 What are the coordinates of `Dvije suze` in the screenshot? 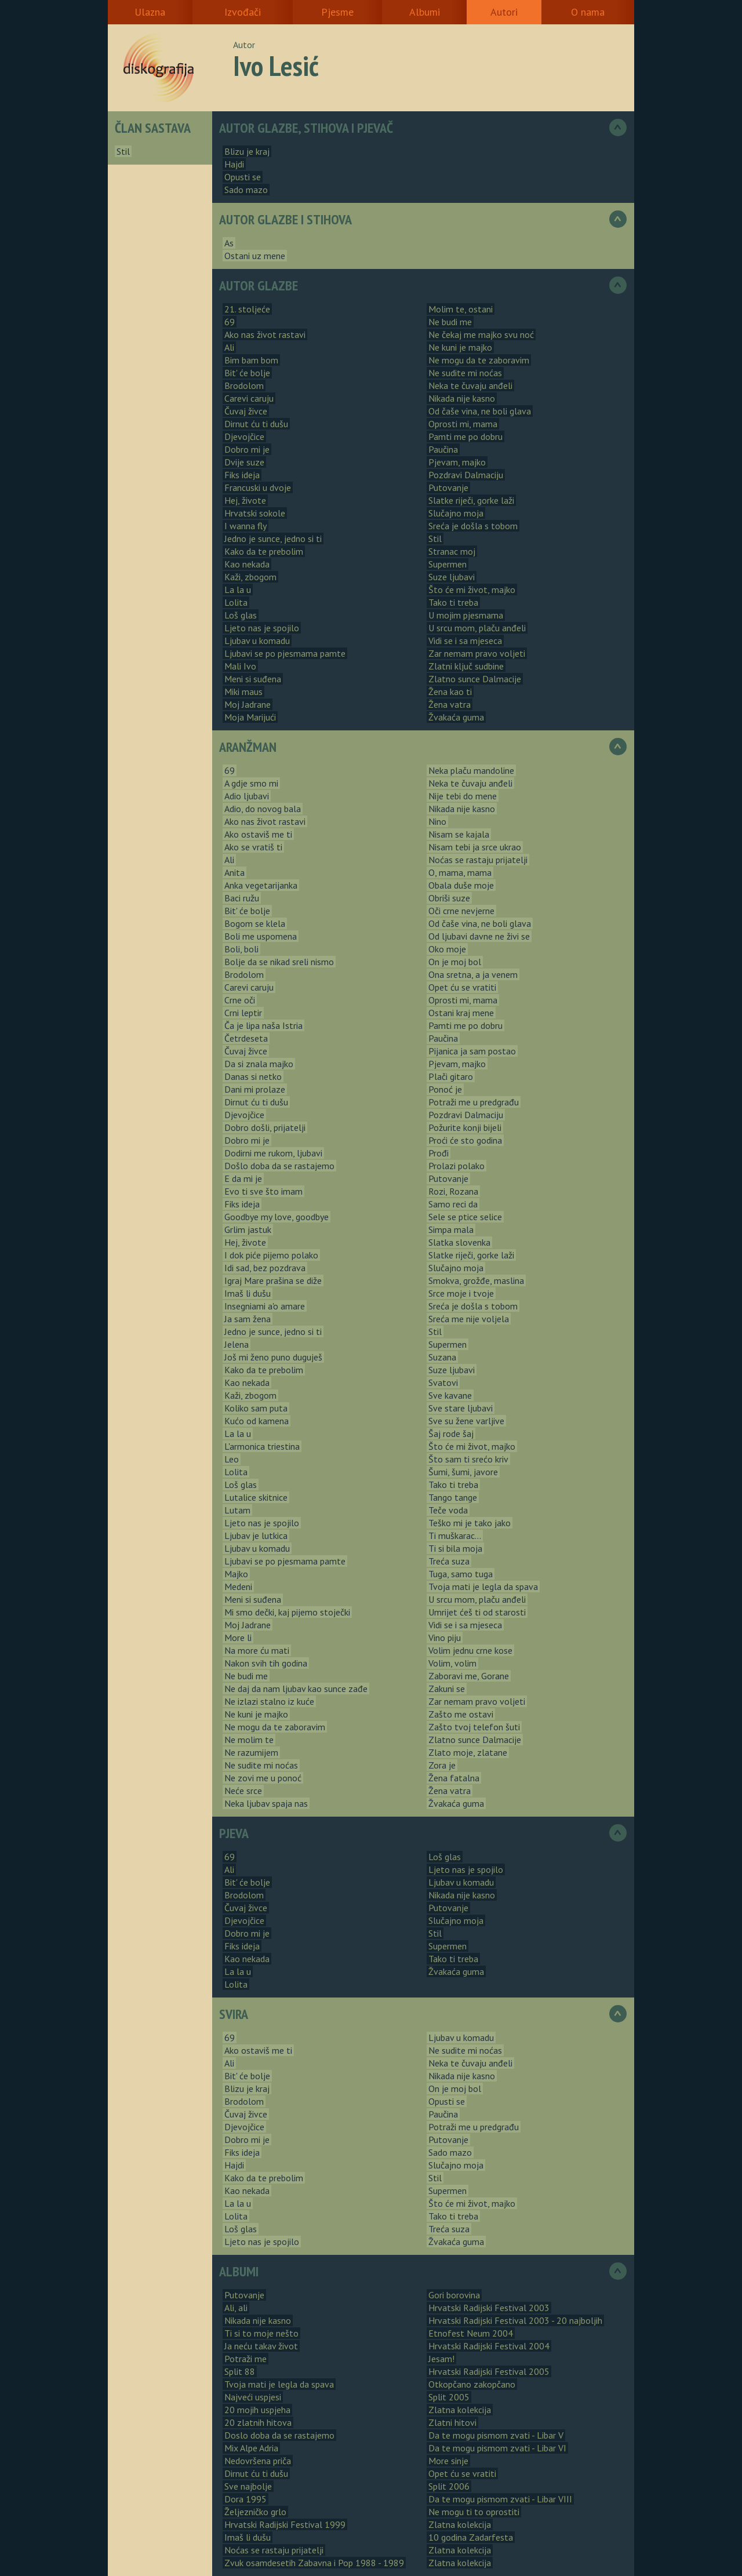 It's located at (244, 462).